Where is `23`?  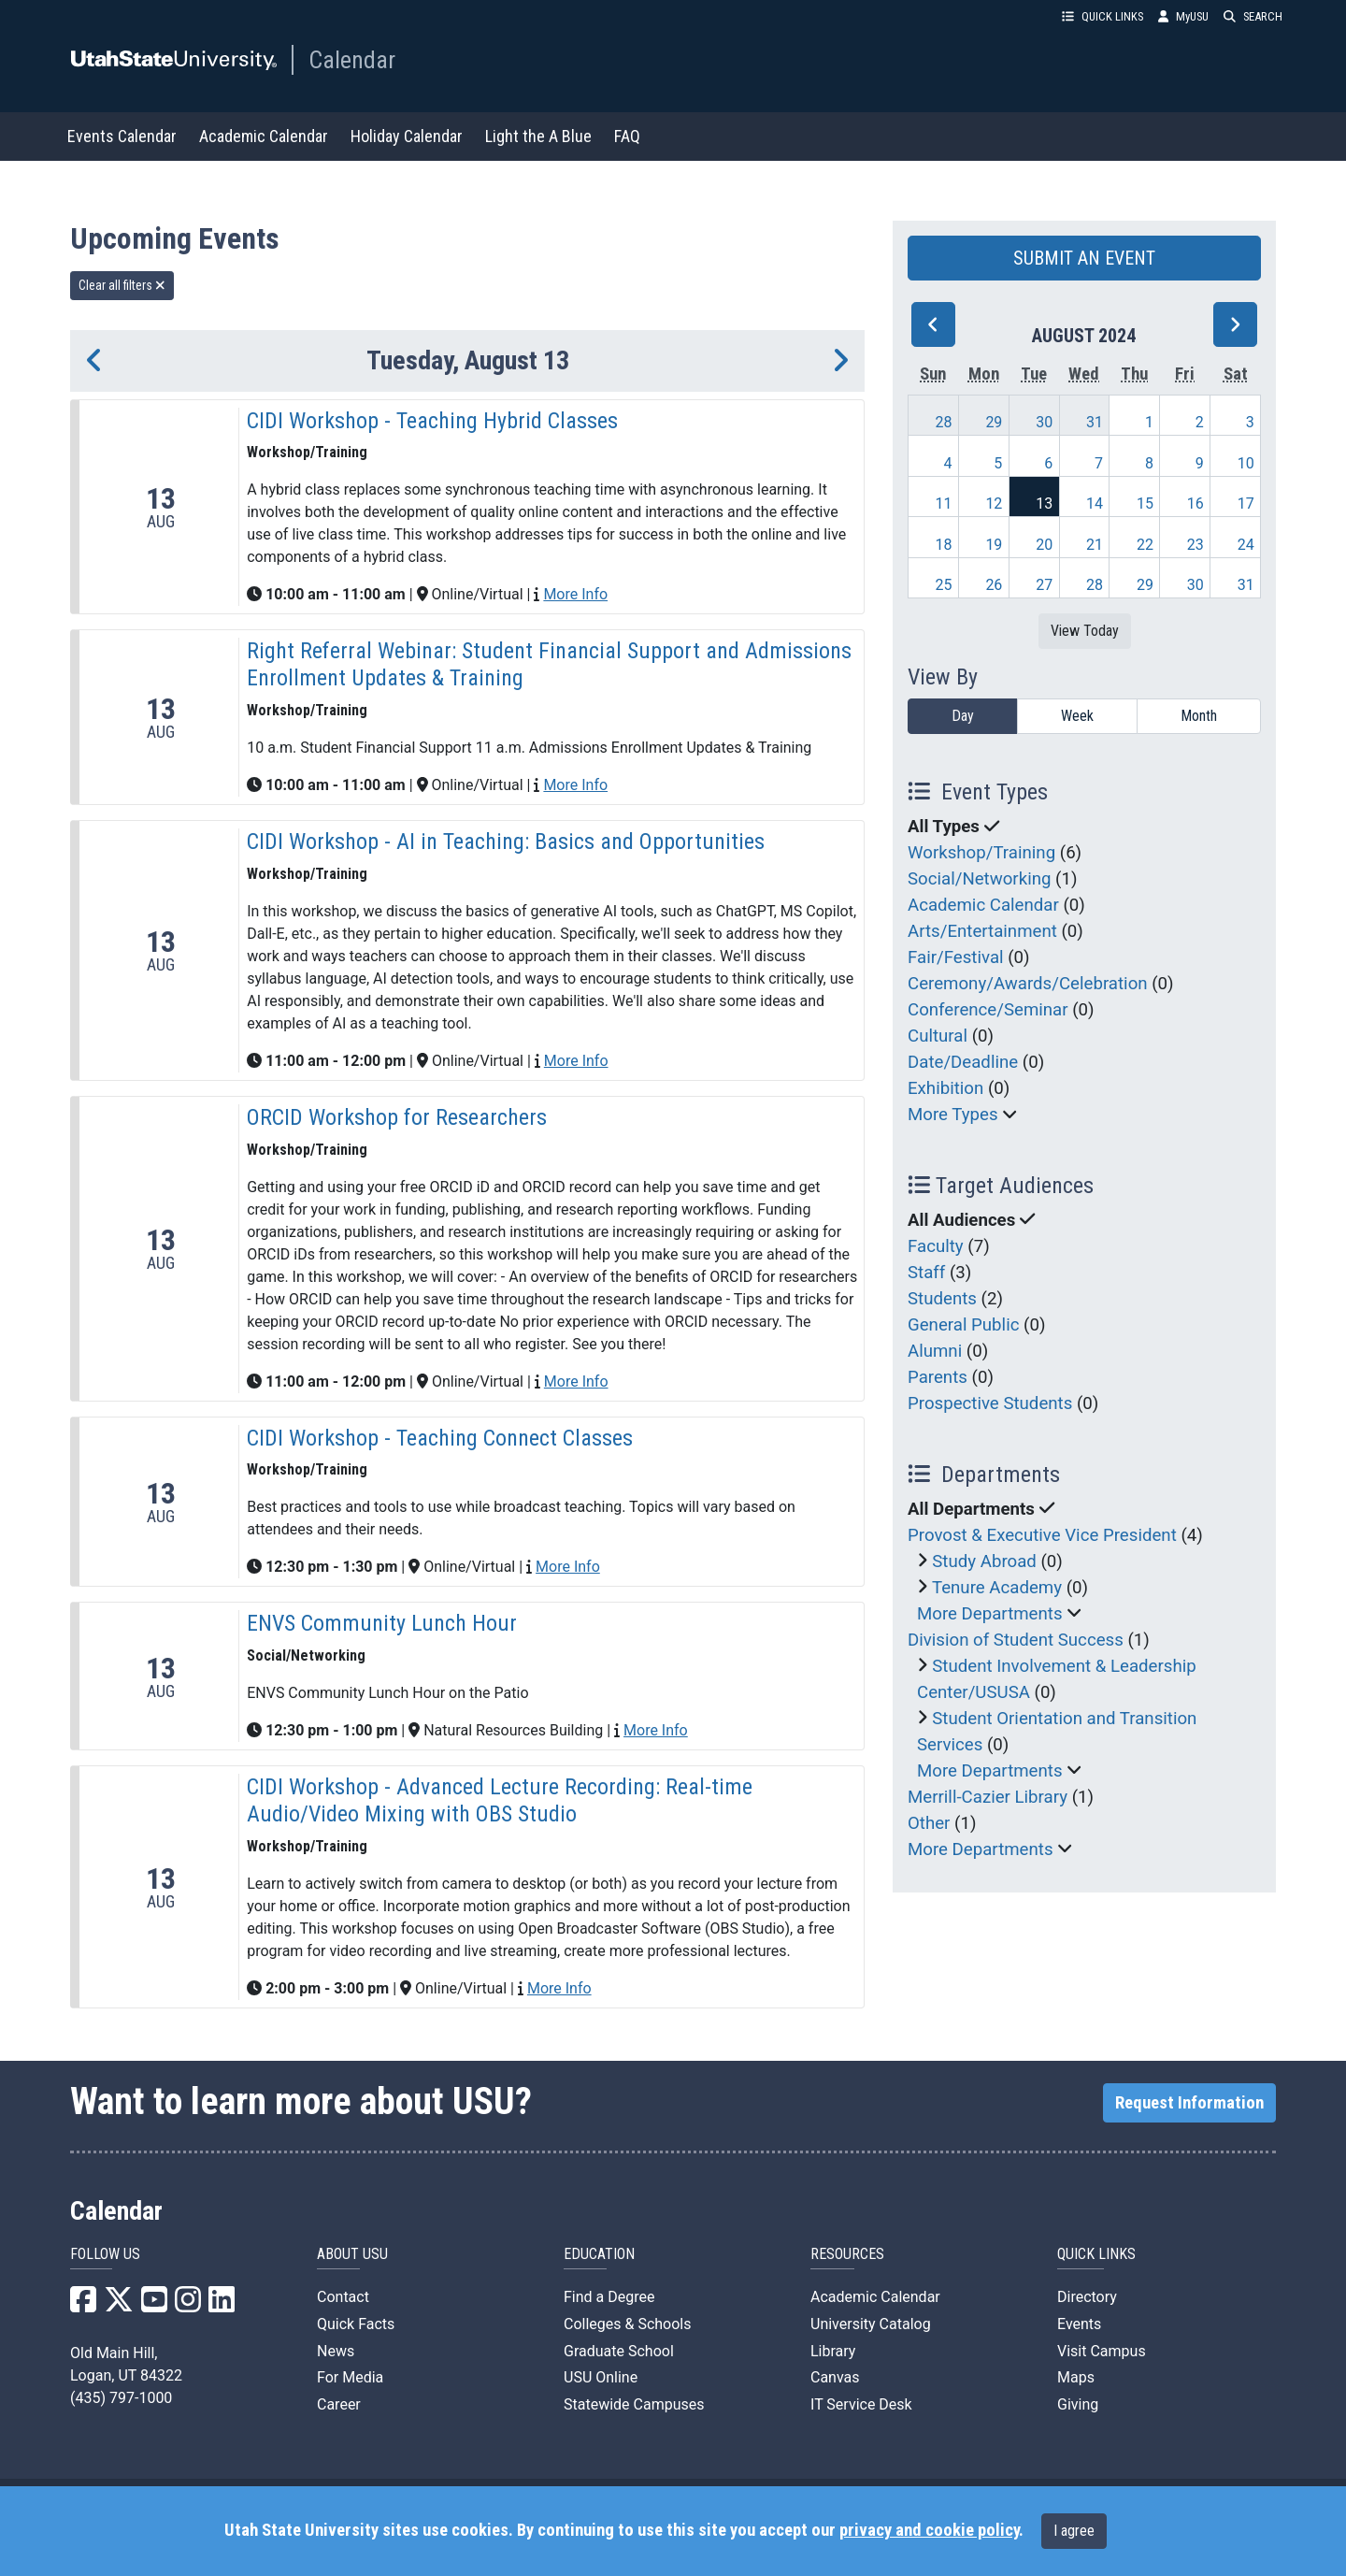 23 is located at coordinates (1195, 545).